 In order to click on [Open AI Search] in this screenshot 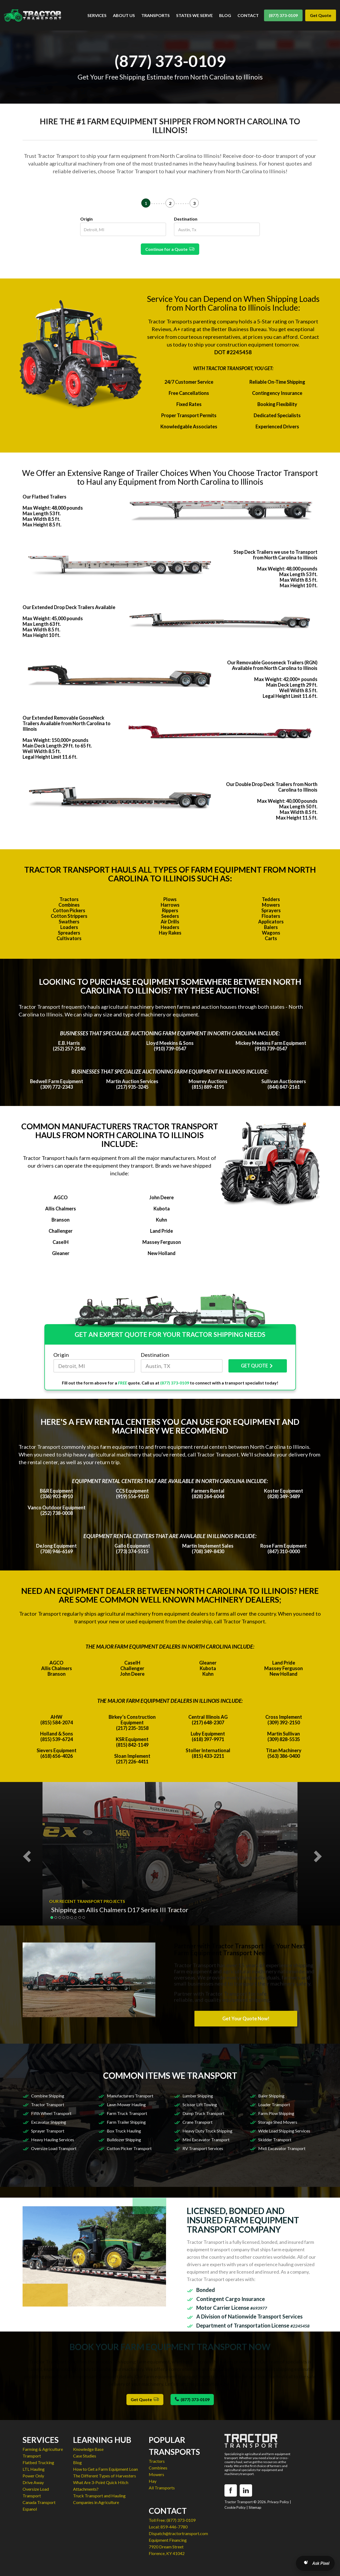, I will do `click(315, 2563)`.